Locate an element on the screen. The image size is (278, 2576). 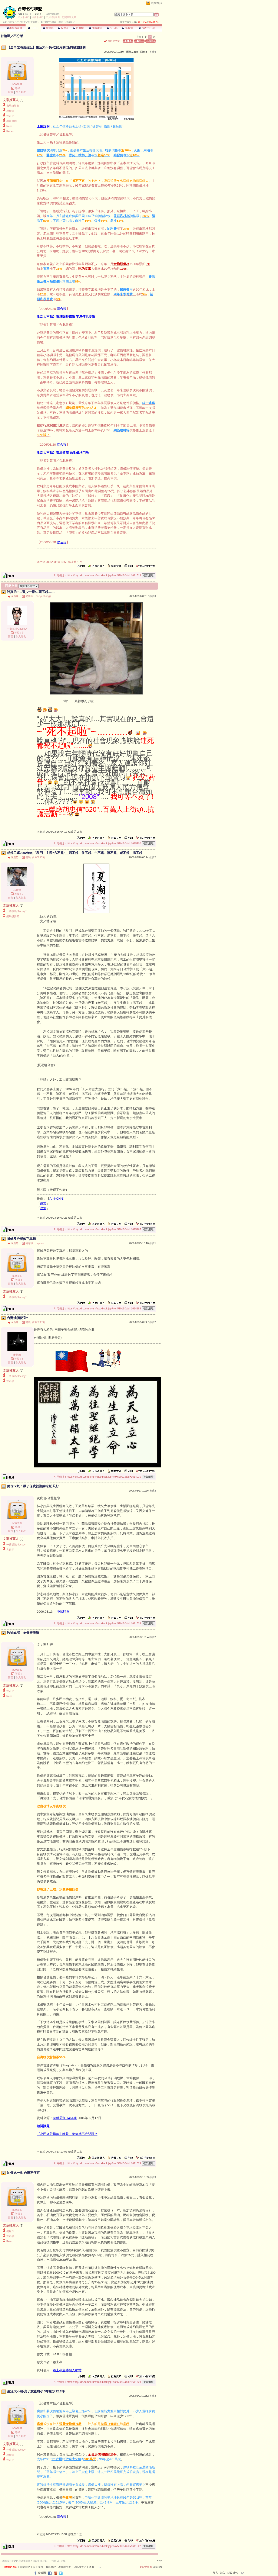
推薦連結 is located at coordinates (95, 27).